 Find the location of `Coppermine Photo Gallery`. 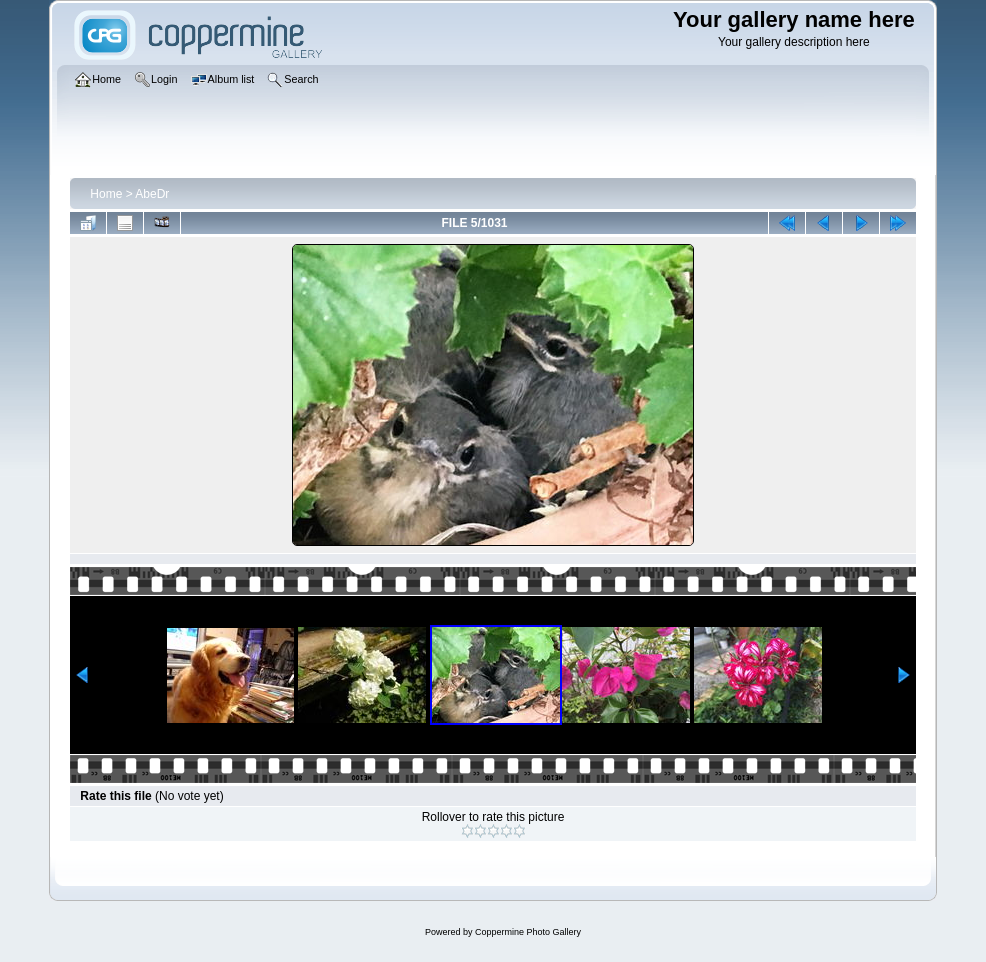

Coppermine Photo Gallery is located at coordinates (528, 932).